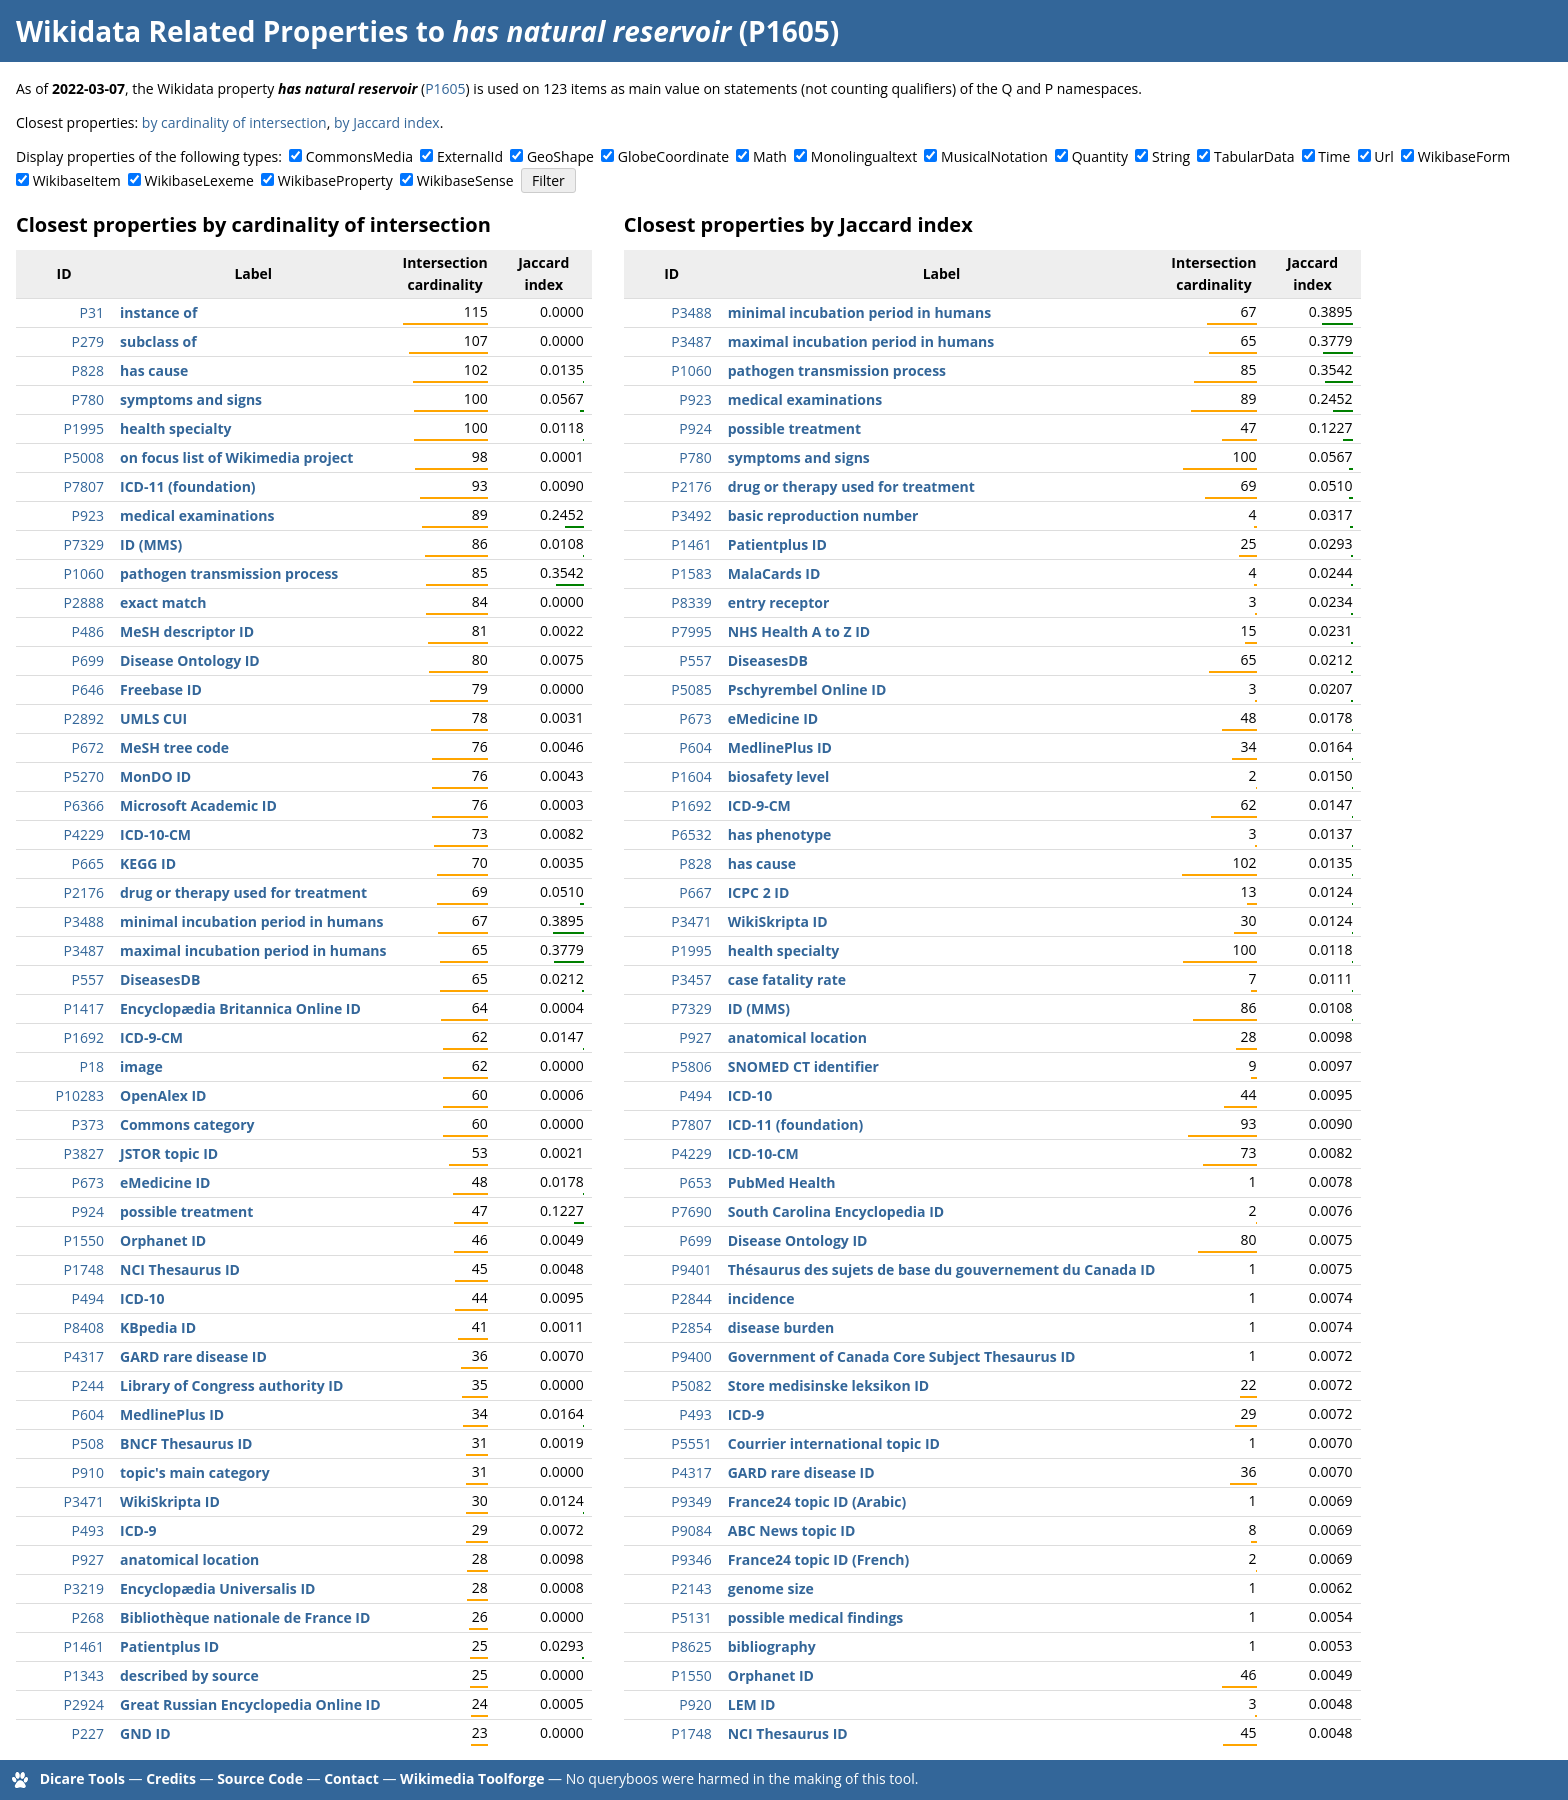 This screenshot has width=1568, height=1800. What do you see at coordinates (781, 1327) in the screenshot?
I see `disease burden` at bounding box center [781, 1327].